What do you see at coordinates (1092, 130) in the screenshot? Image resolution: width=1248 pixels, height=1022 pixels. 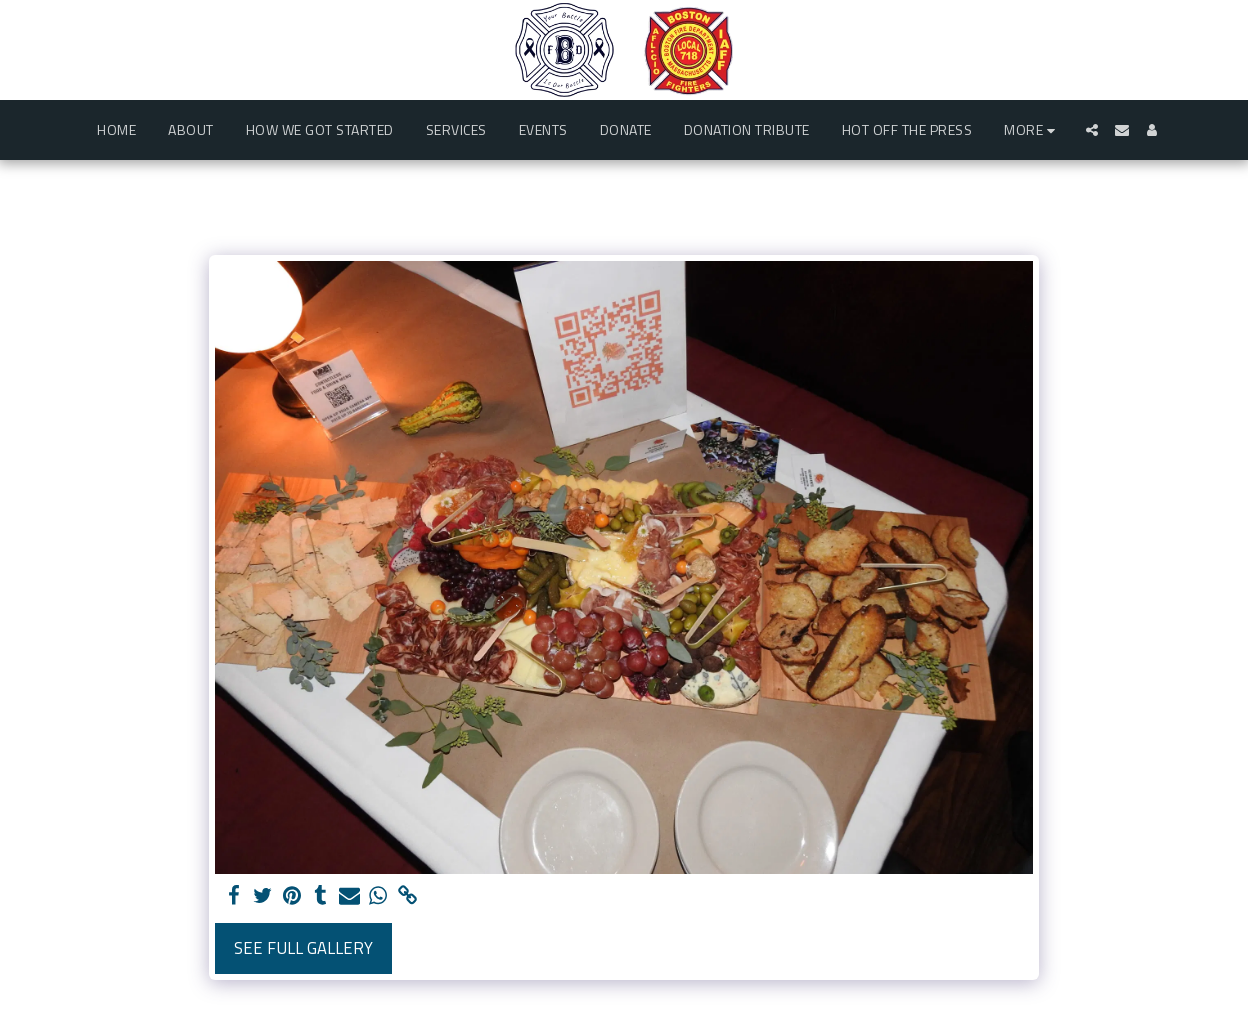 I see `[button]` at bounding box center [1092, 130].